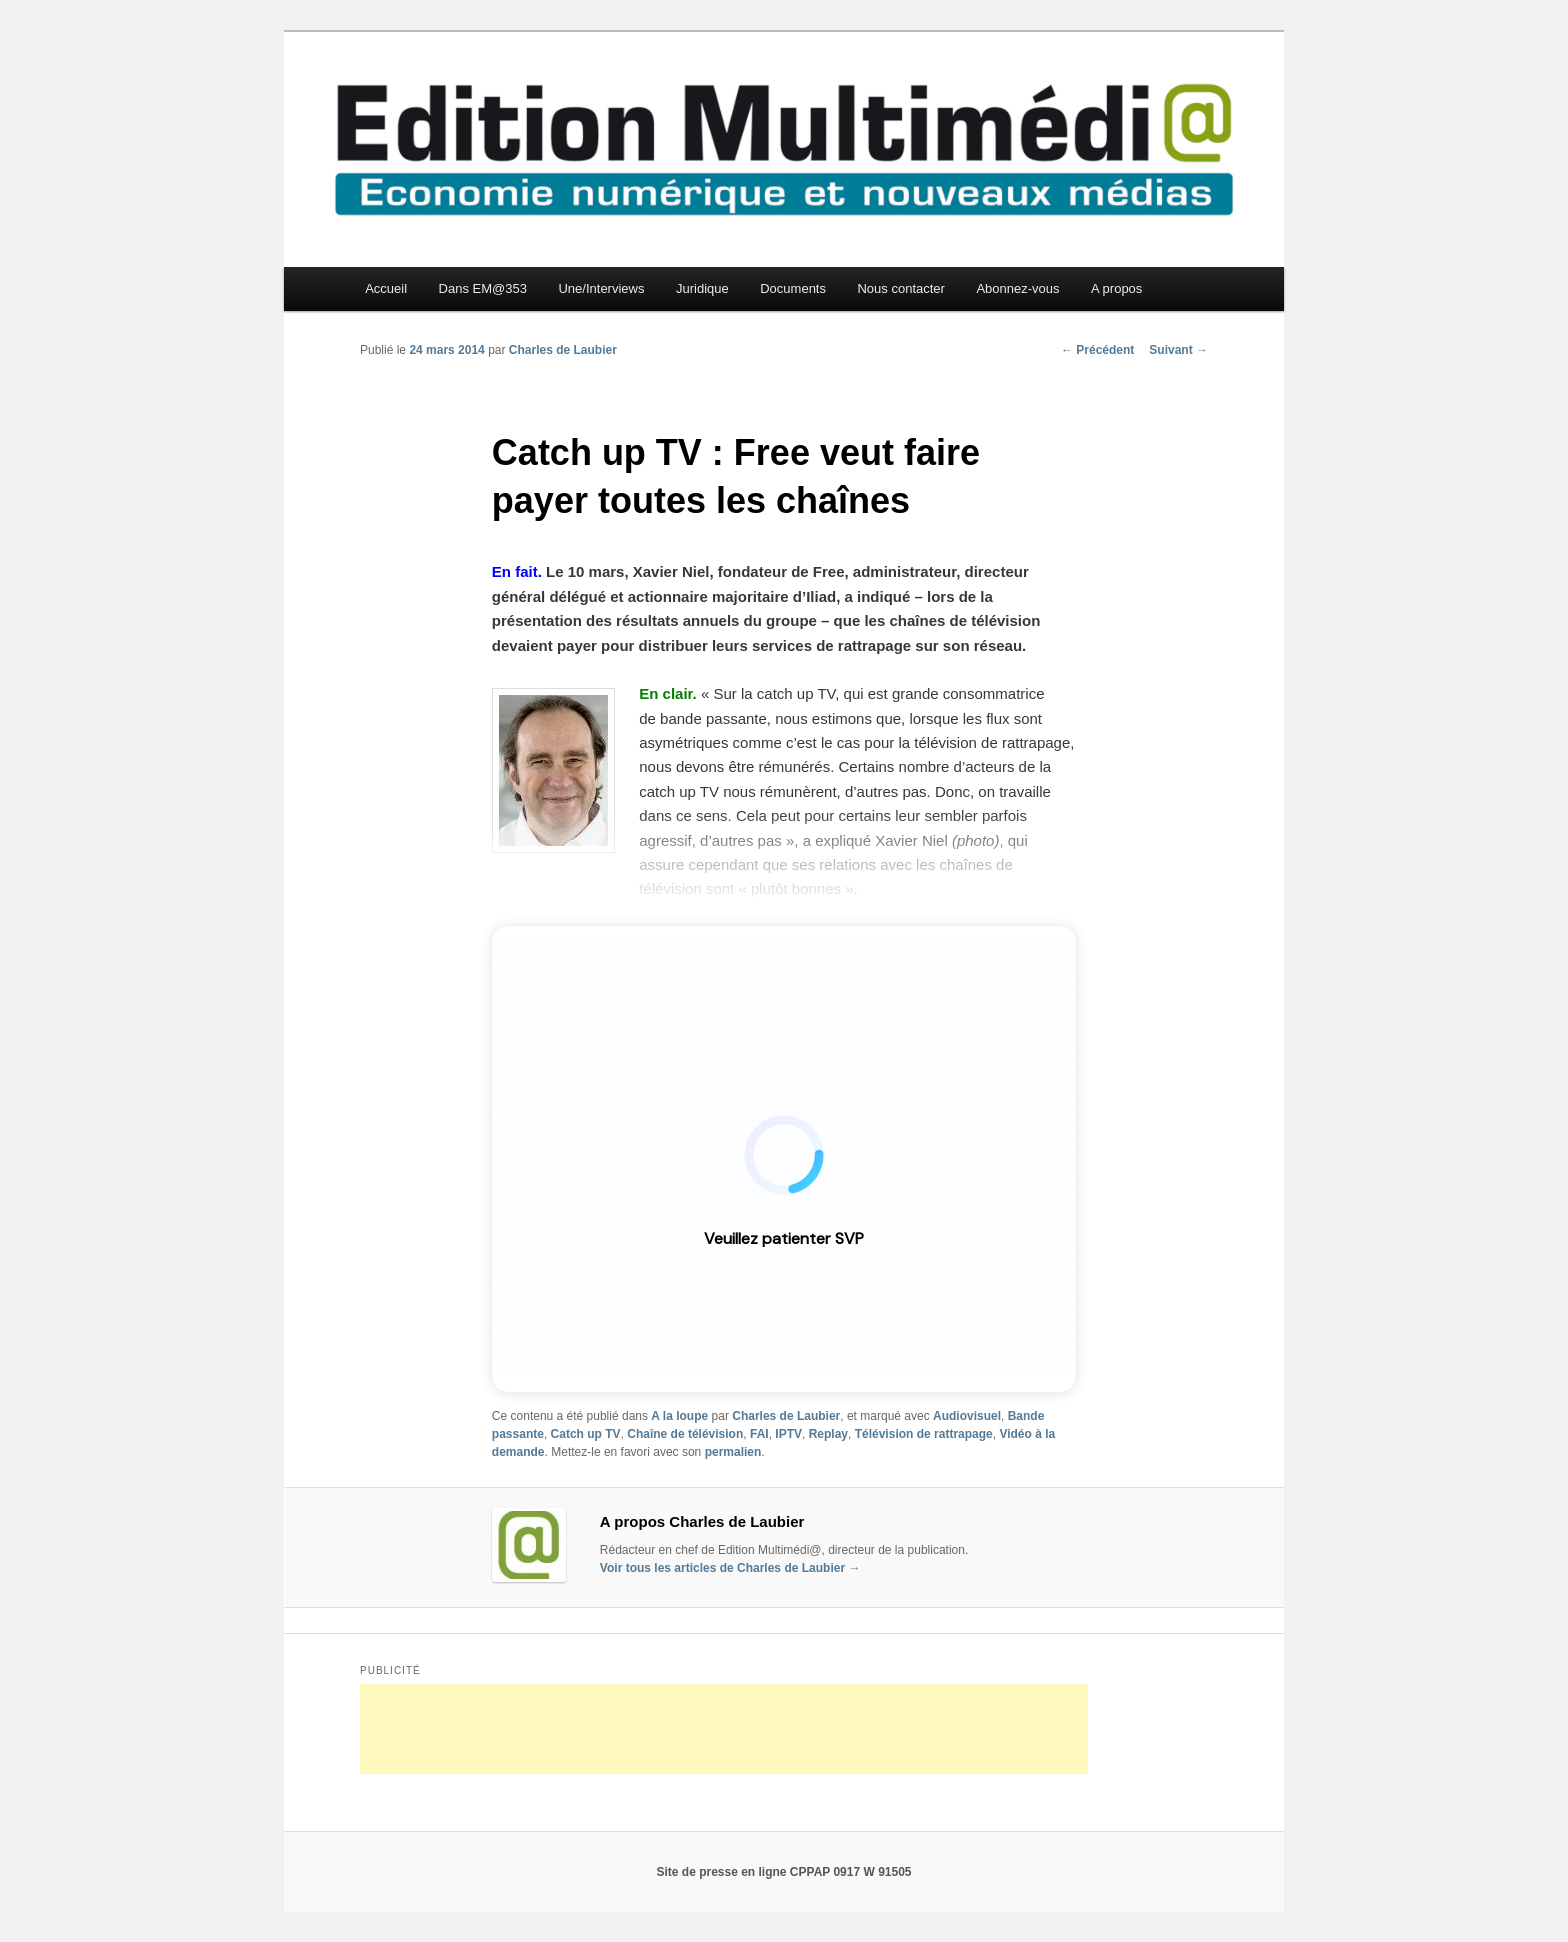  What do you see at coordinates (1178, 350) in the screenshot?
I see `Suivant` at bounding box center [1178, 350].